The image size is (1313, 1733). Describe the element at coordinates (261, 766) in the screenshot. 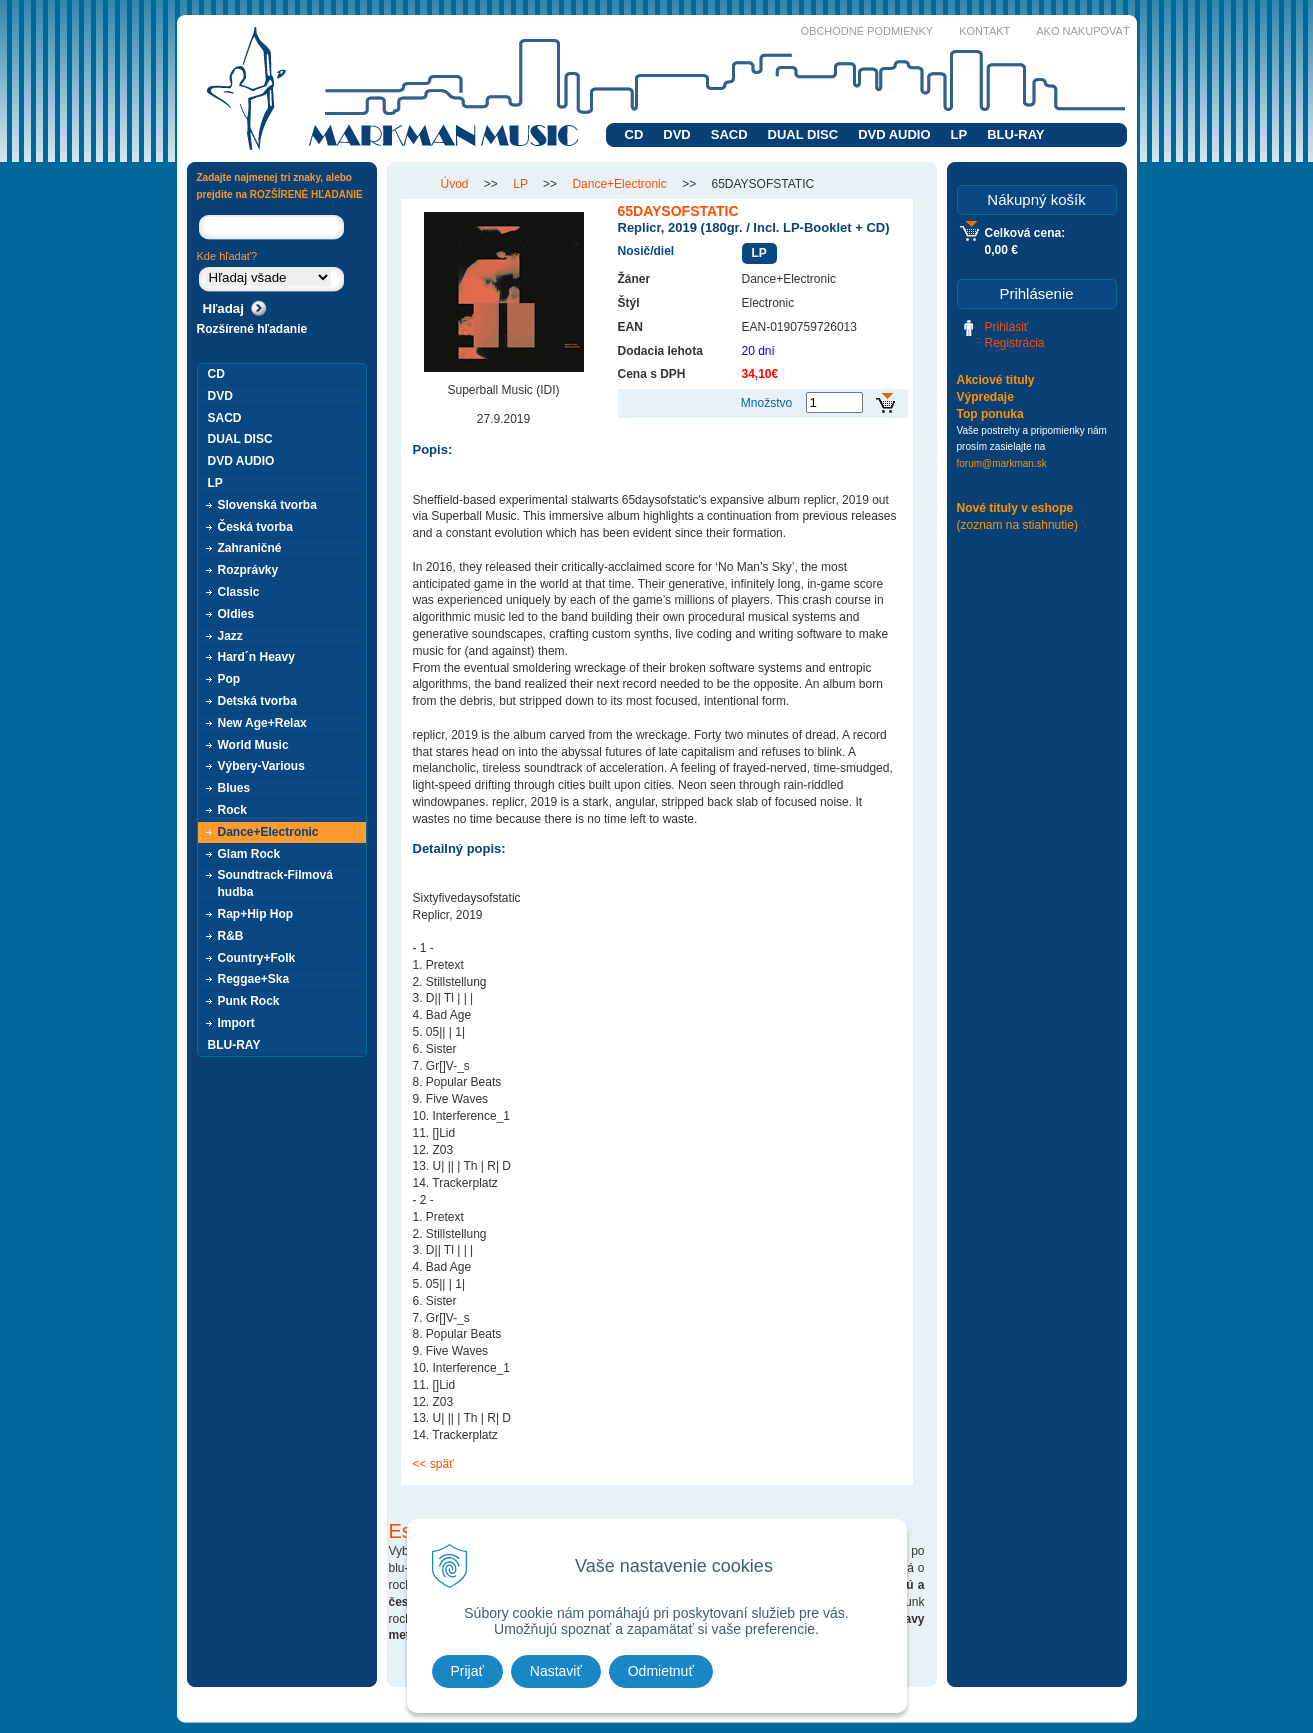

I see `Výbery-Various` at that location.